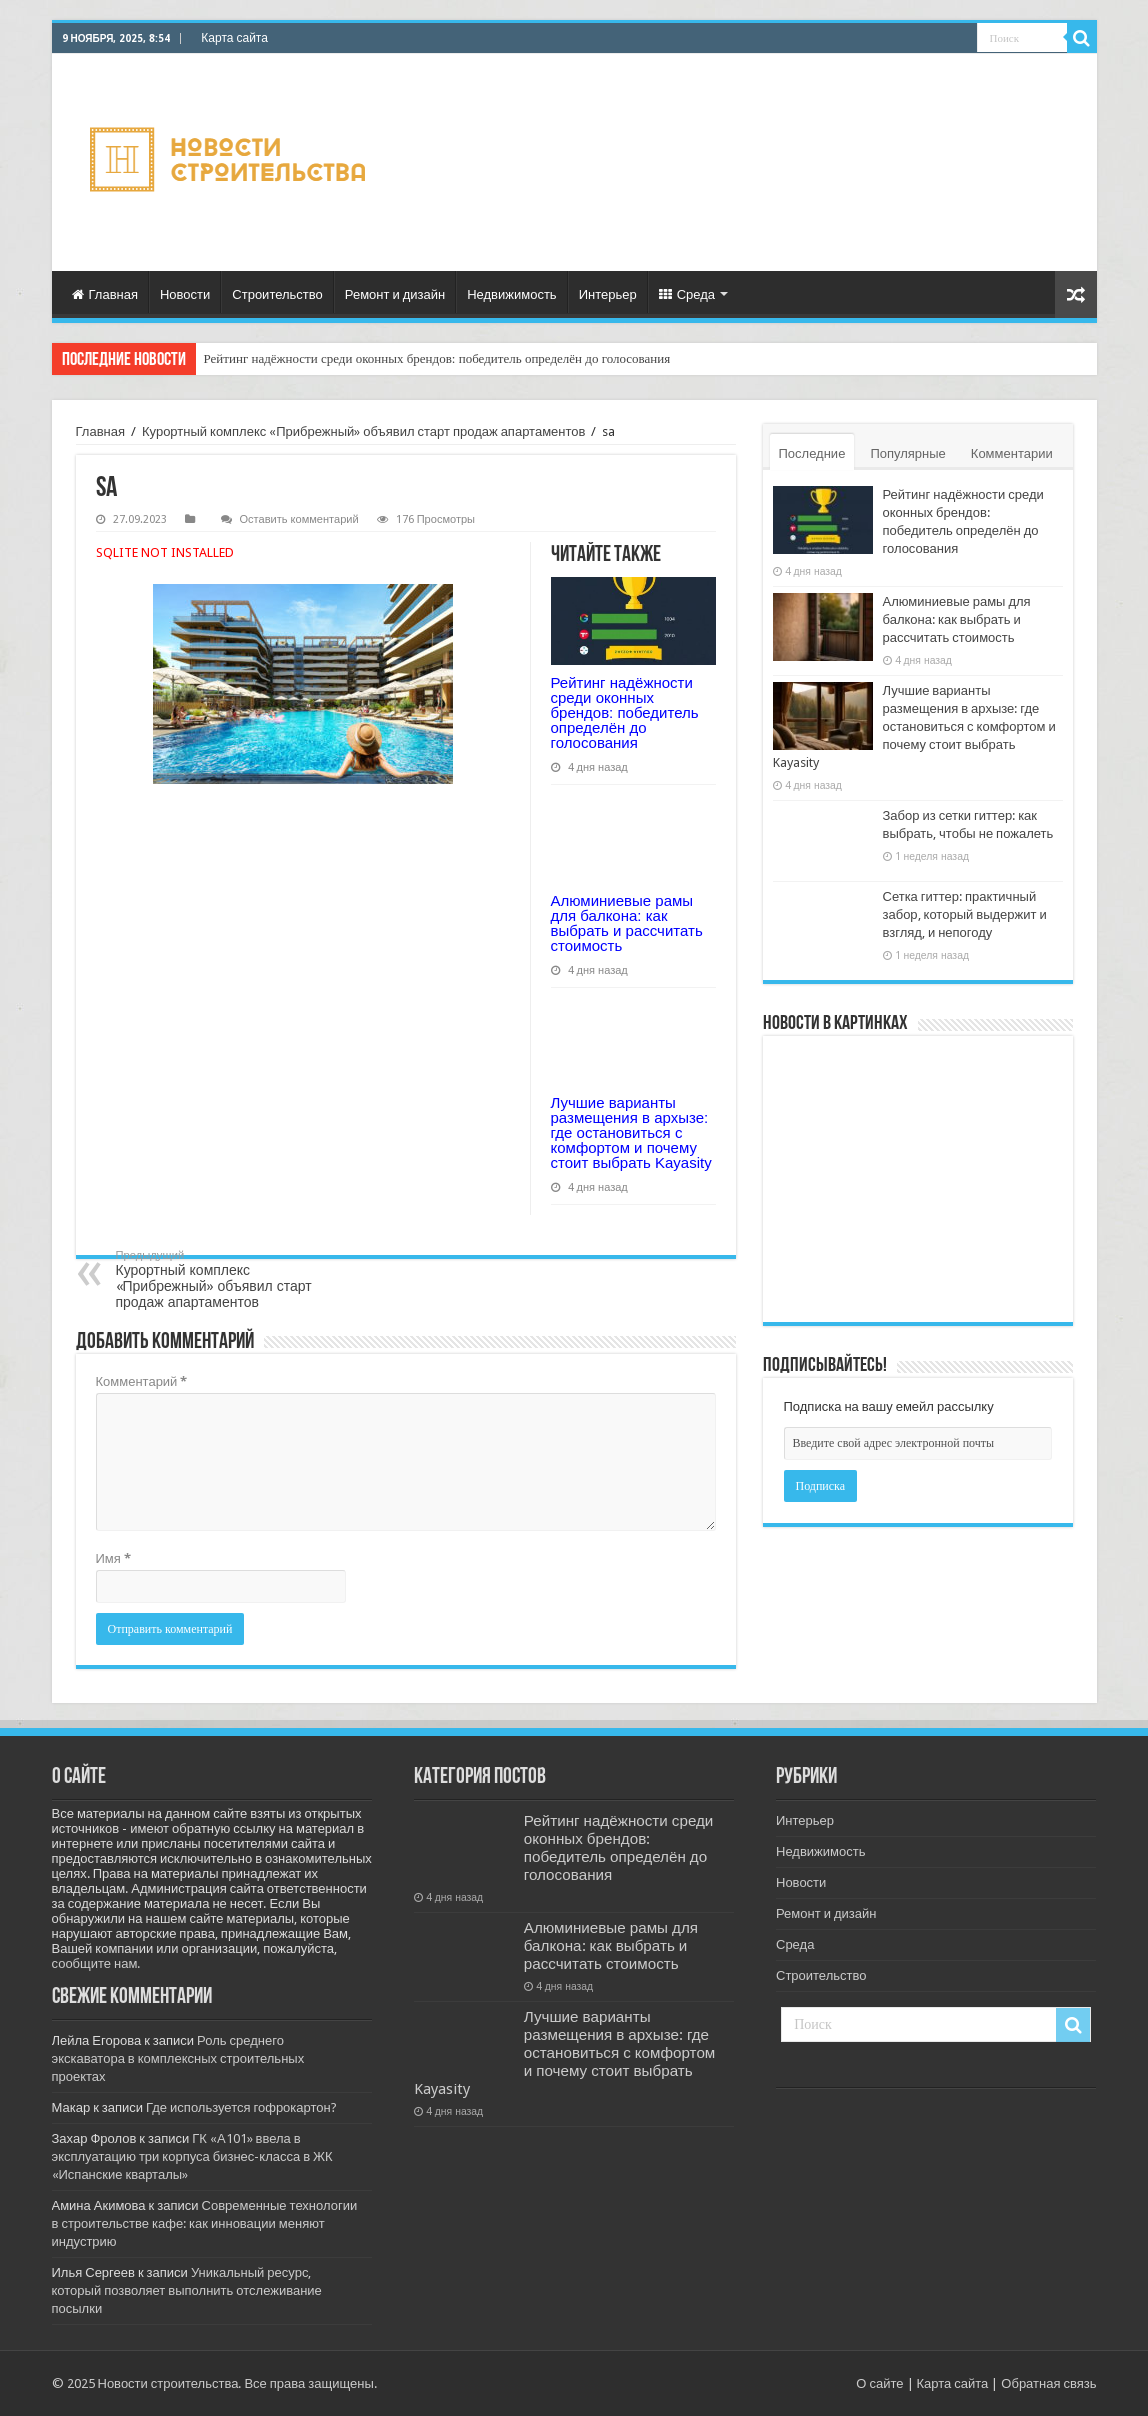 This screenshot has height=2416, width=1148. I want to click on Популярные, so click(907, 453).